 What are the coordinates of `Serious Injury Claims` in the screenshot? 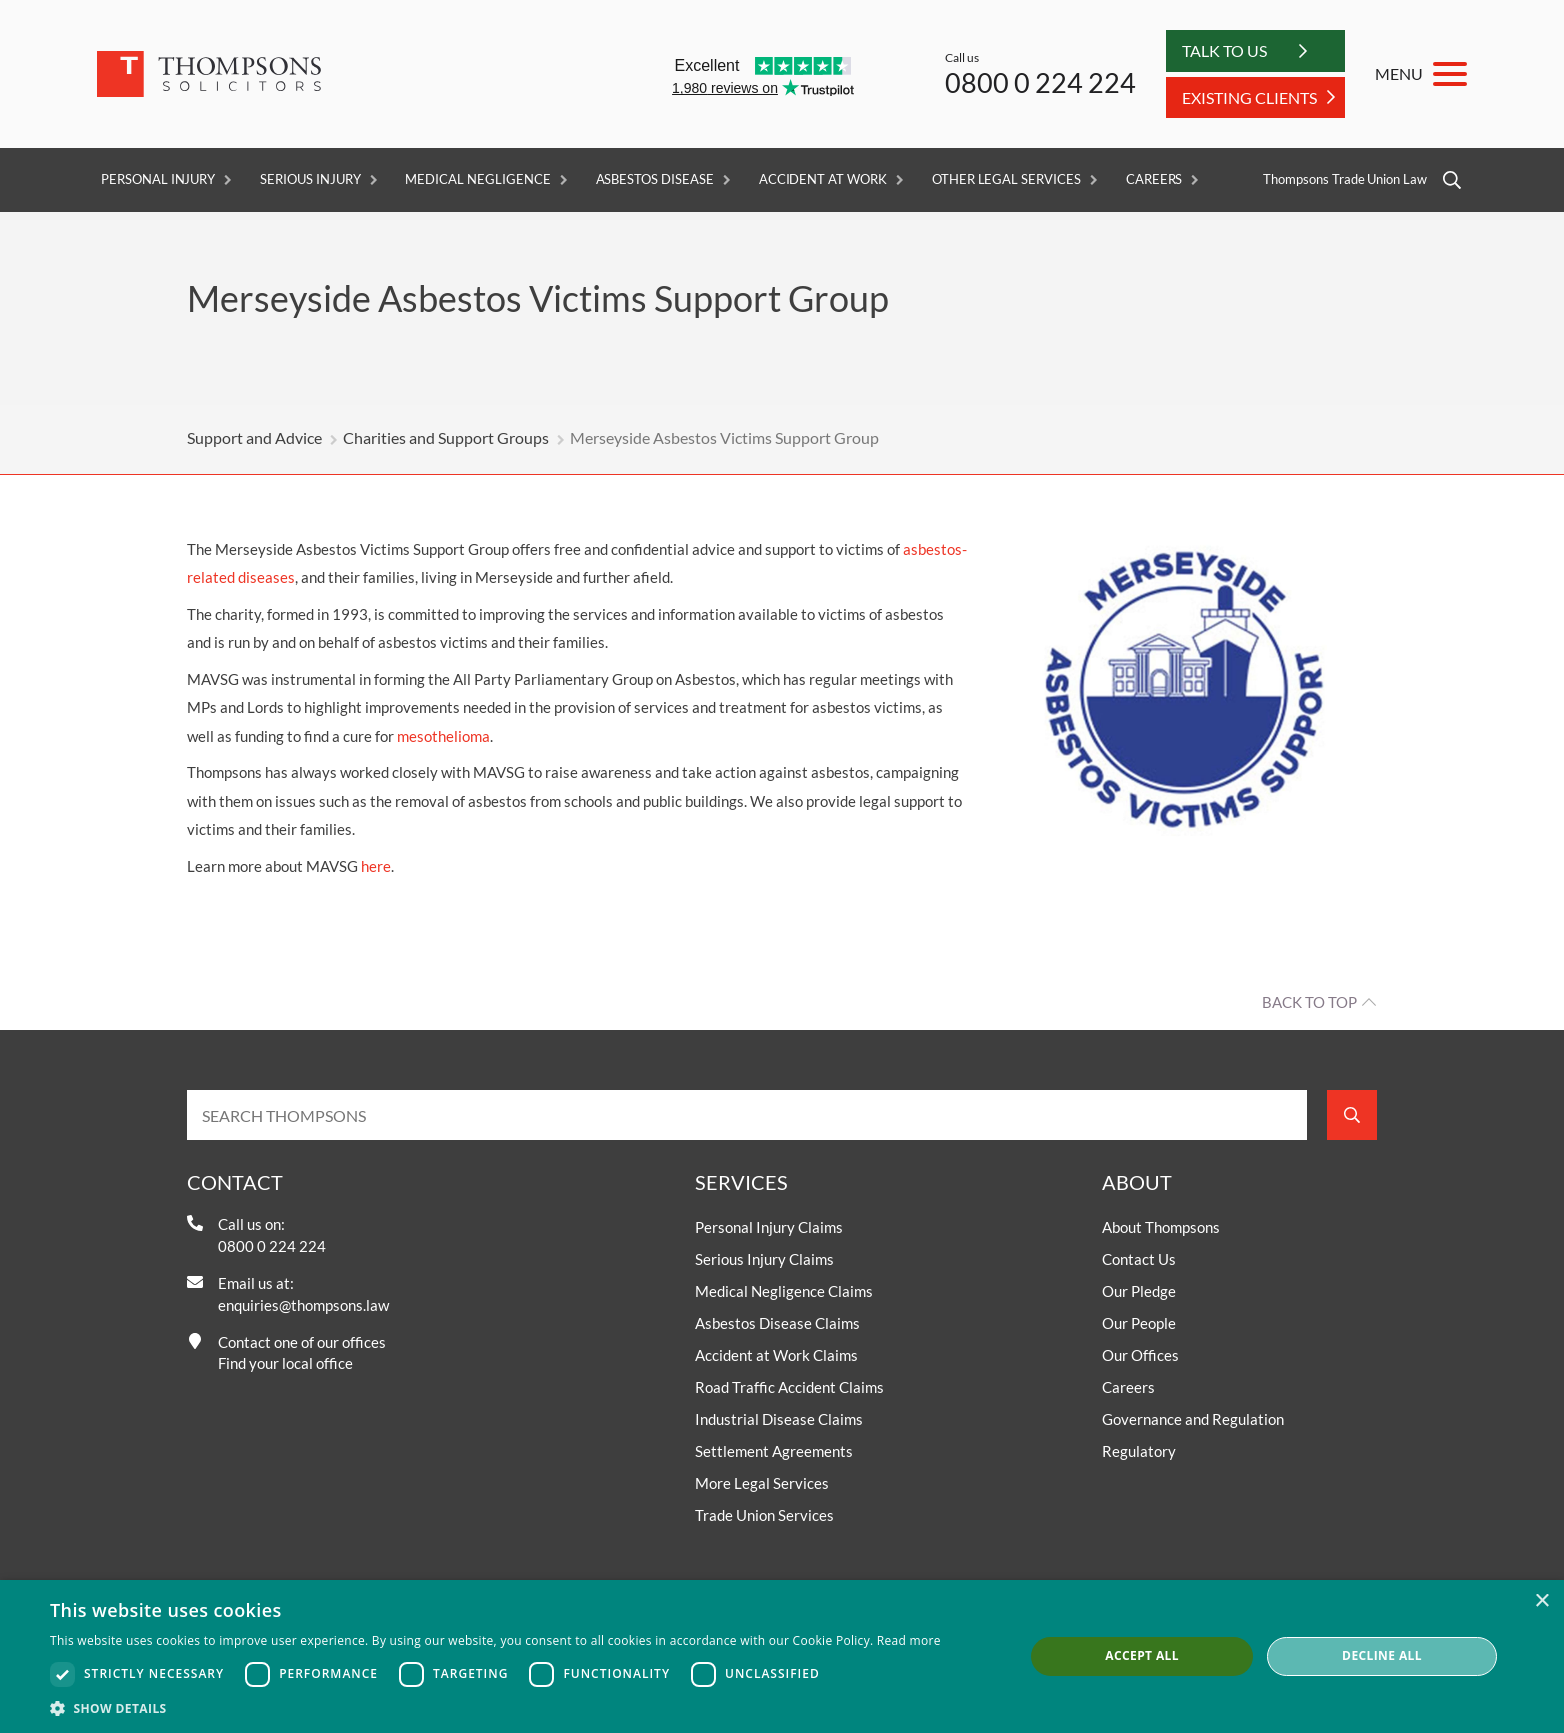 It's located at (764, 1259).